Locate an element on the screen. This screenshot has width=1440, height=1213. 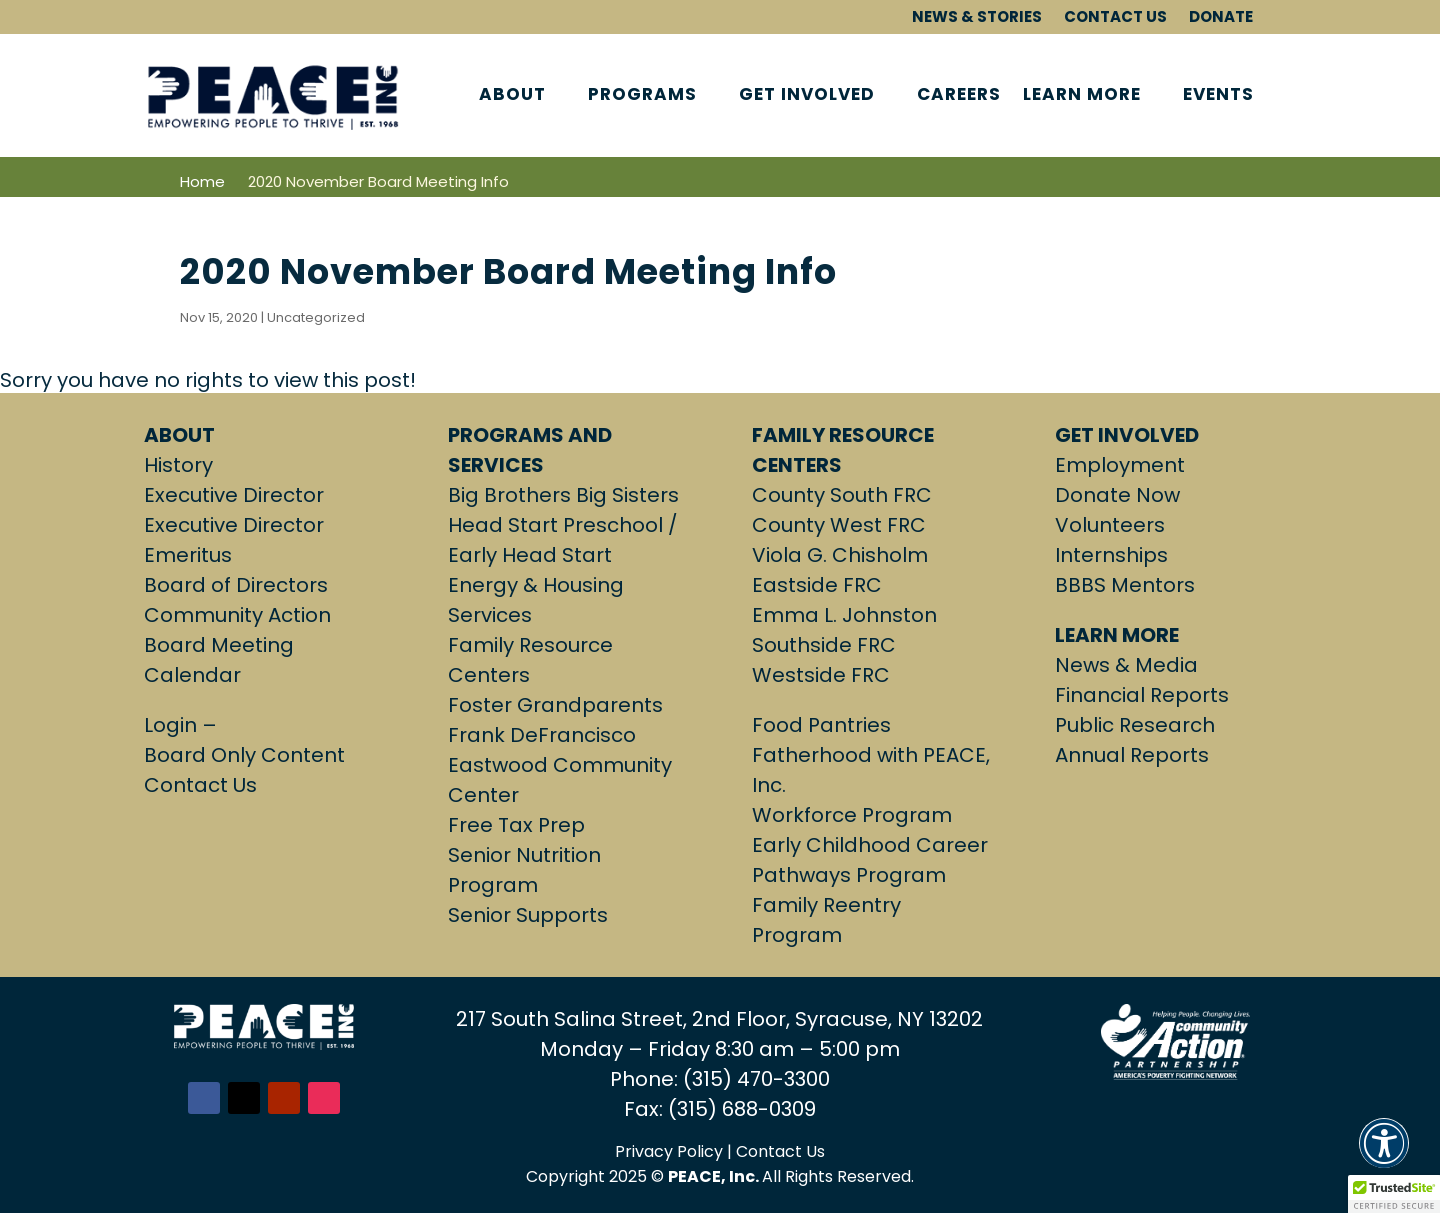
Free Tax Prep is located at coordinates (516, 825).